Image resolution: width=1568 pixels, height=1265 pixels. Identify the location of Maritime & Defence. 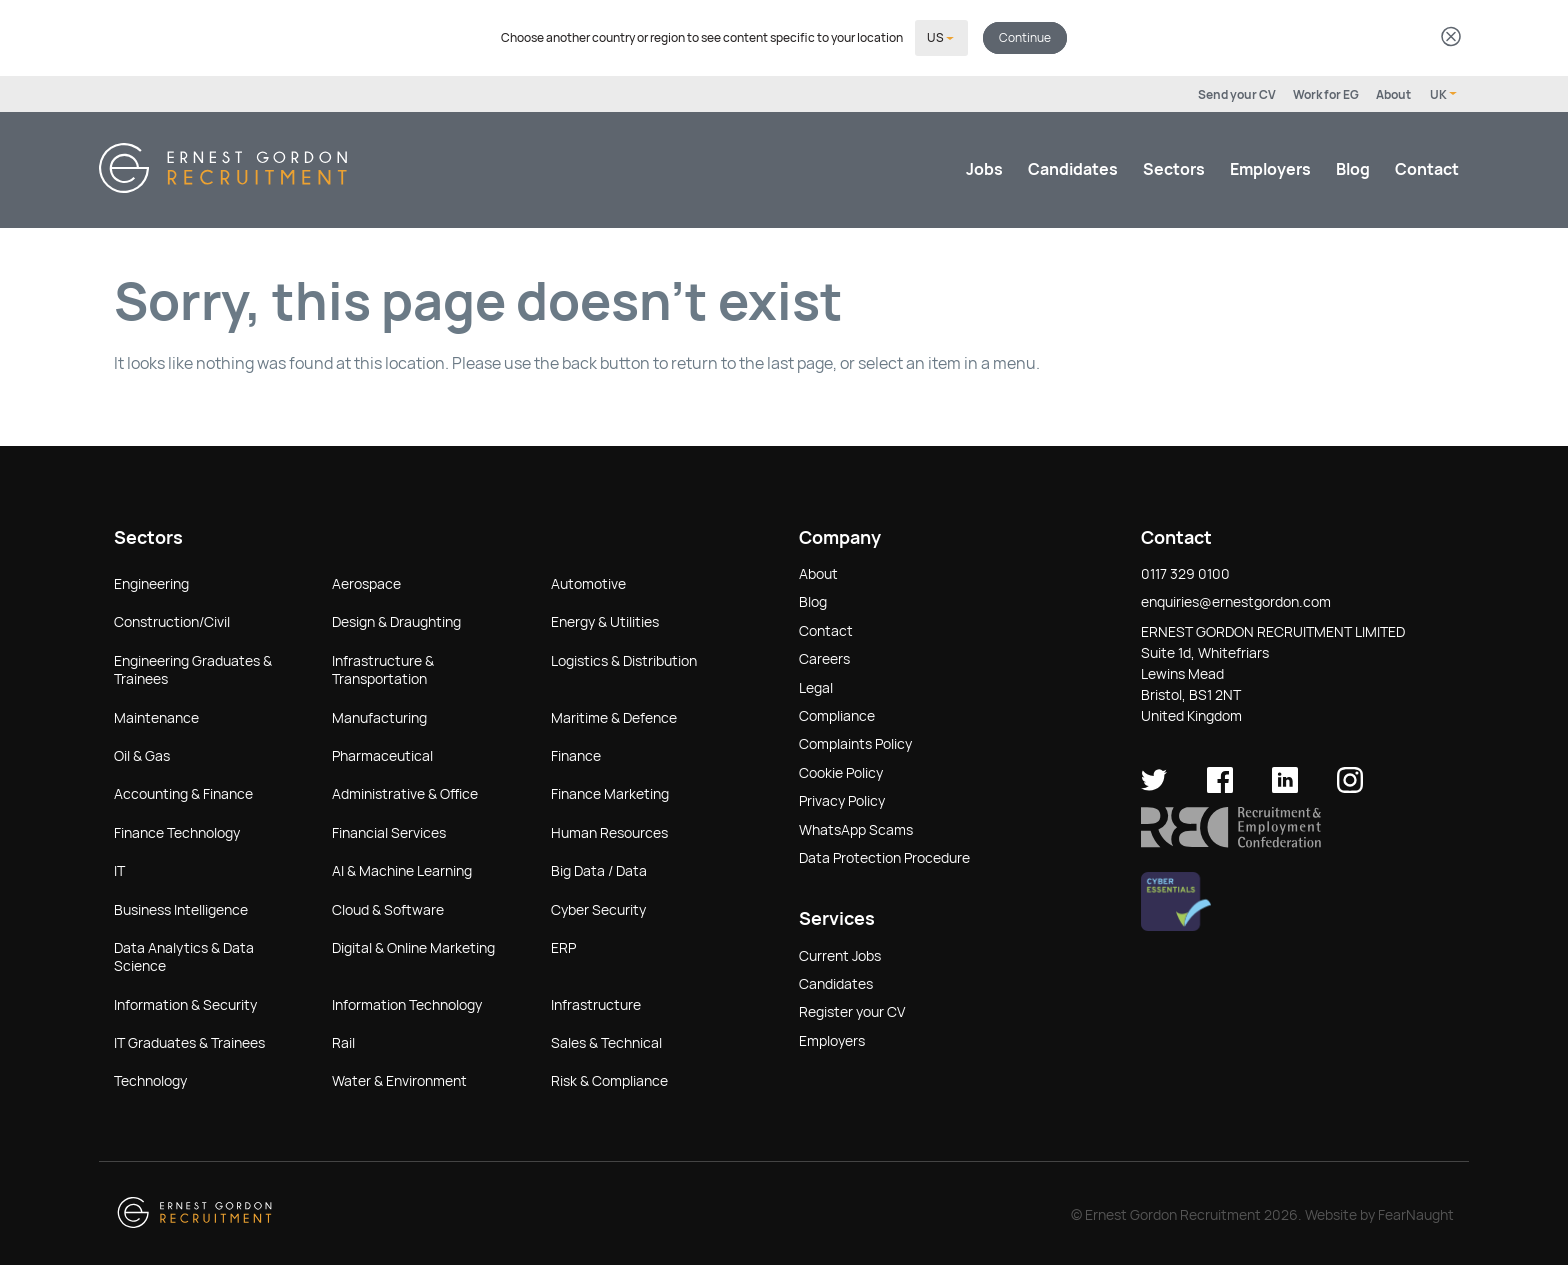
(614, 716).